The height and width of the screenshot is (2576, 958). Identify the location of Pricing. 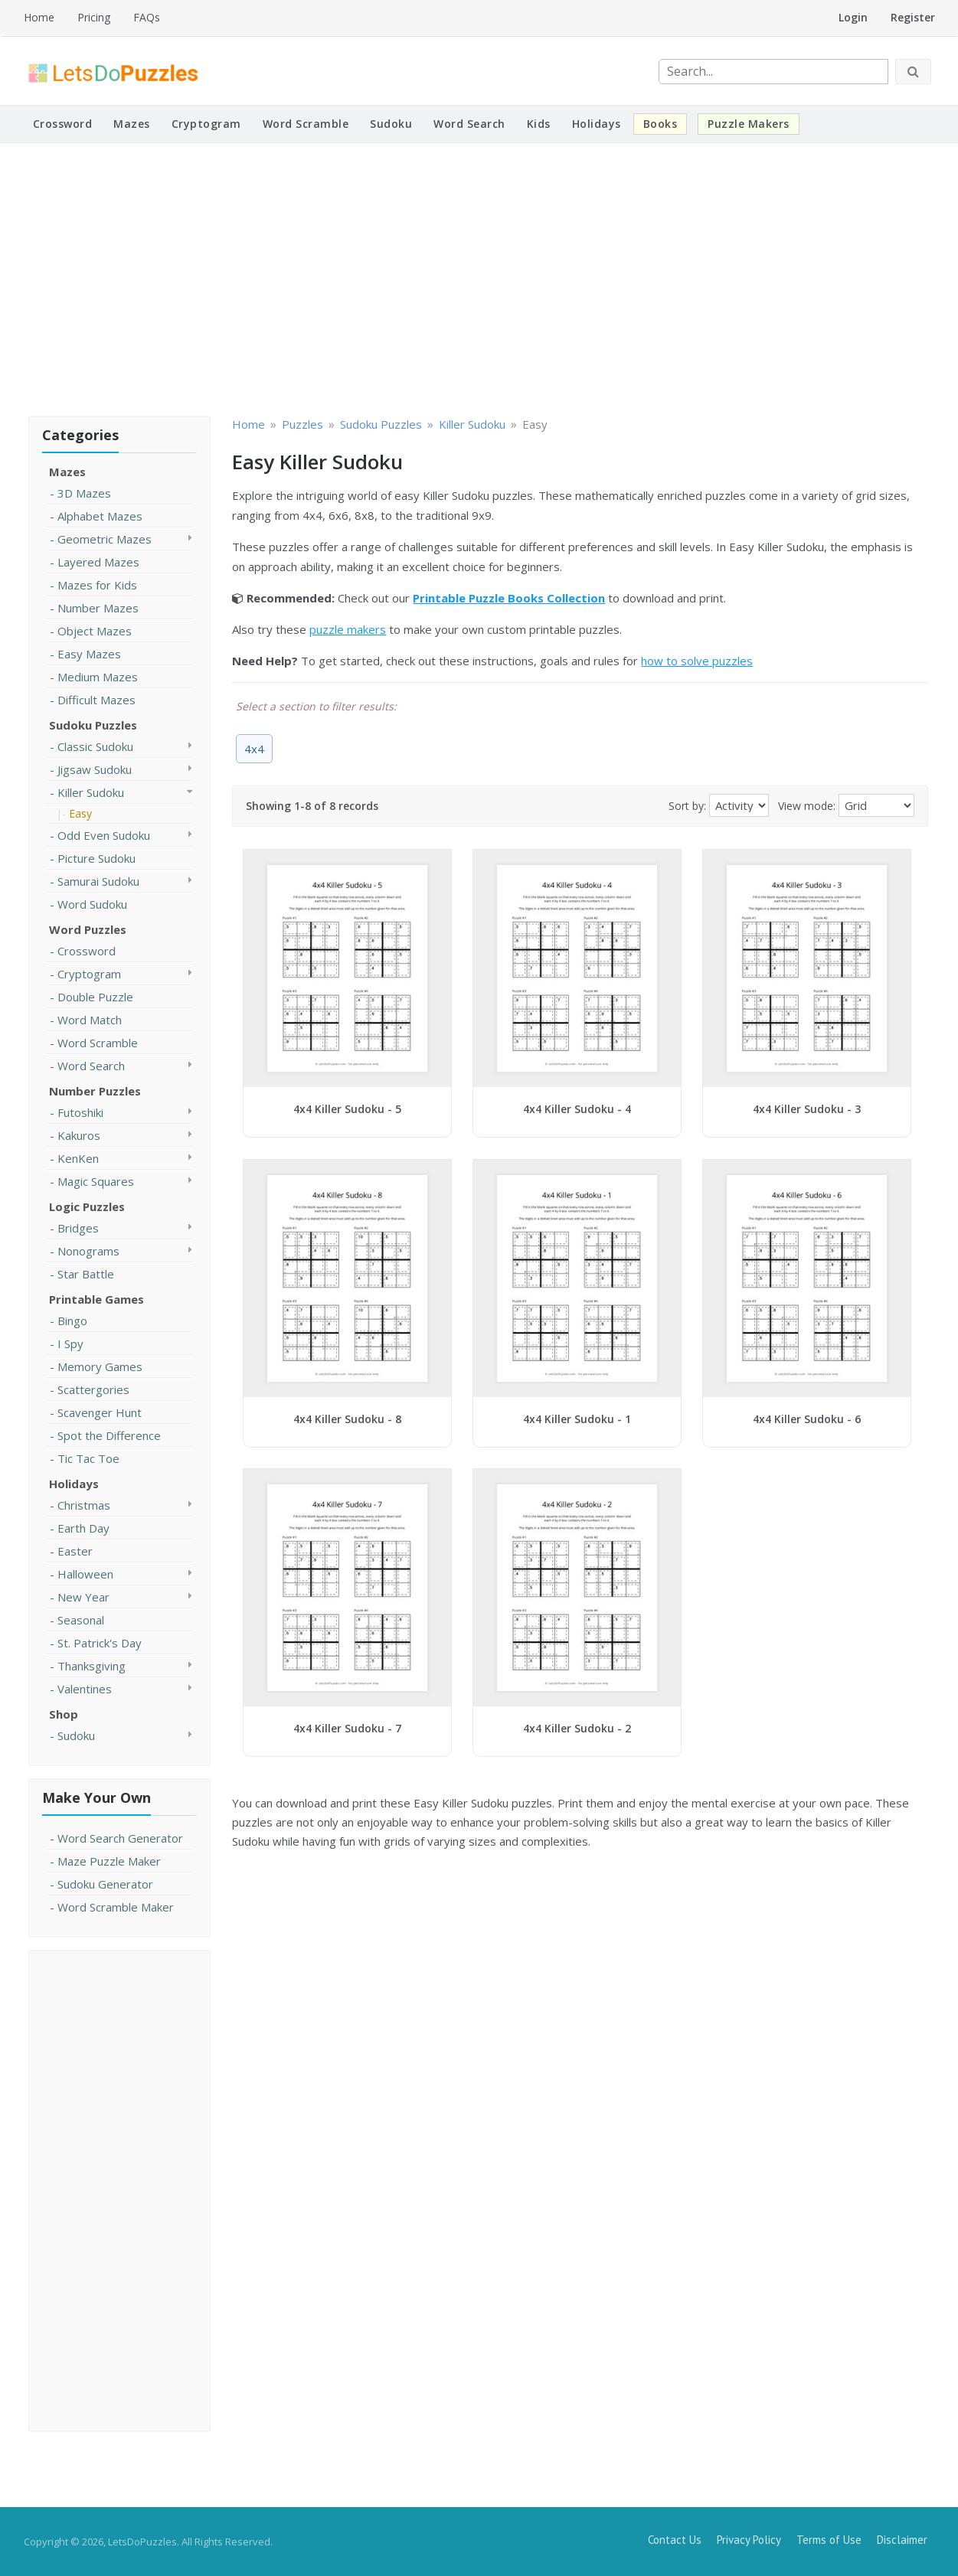
(93, 17).